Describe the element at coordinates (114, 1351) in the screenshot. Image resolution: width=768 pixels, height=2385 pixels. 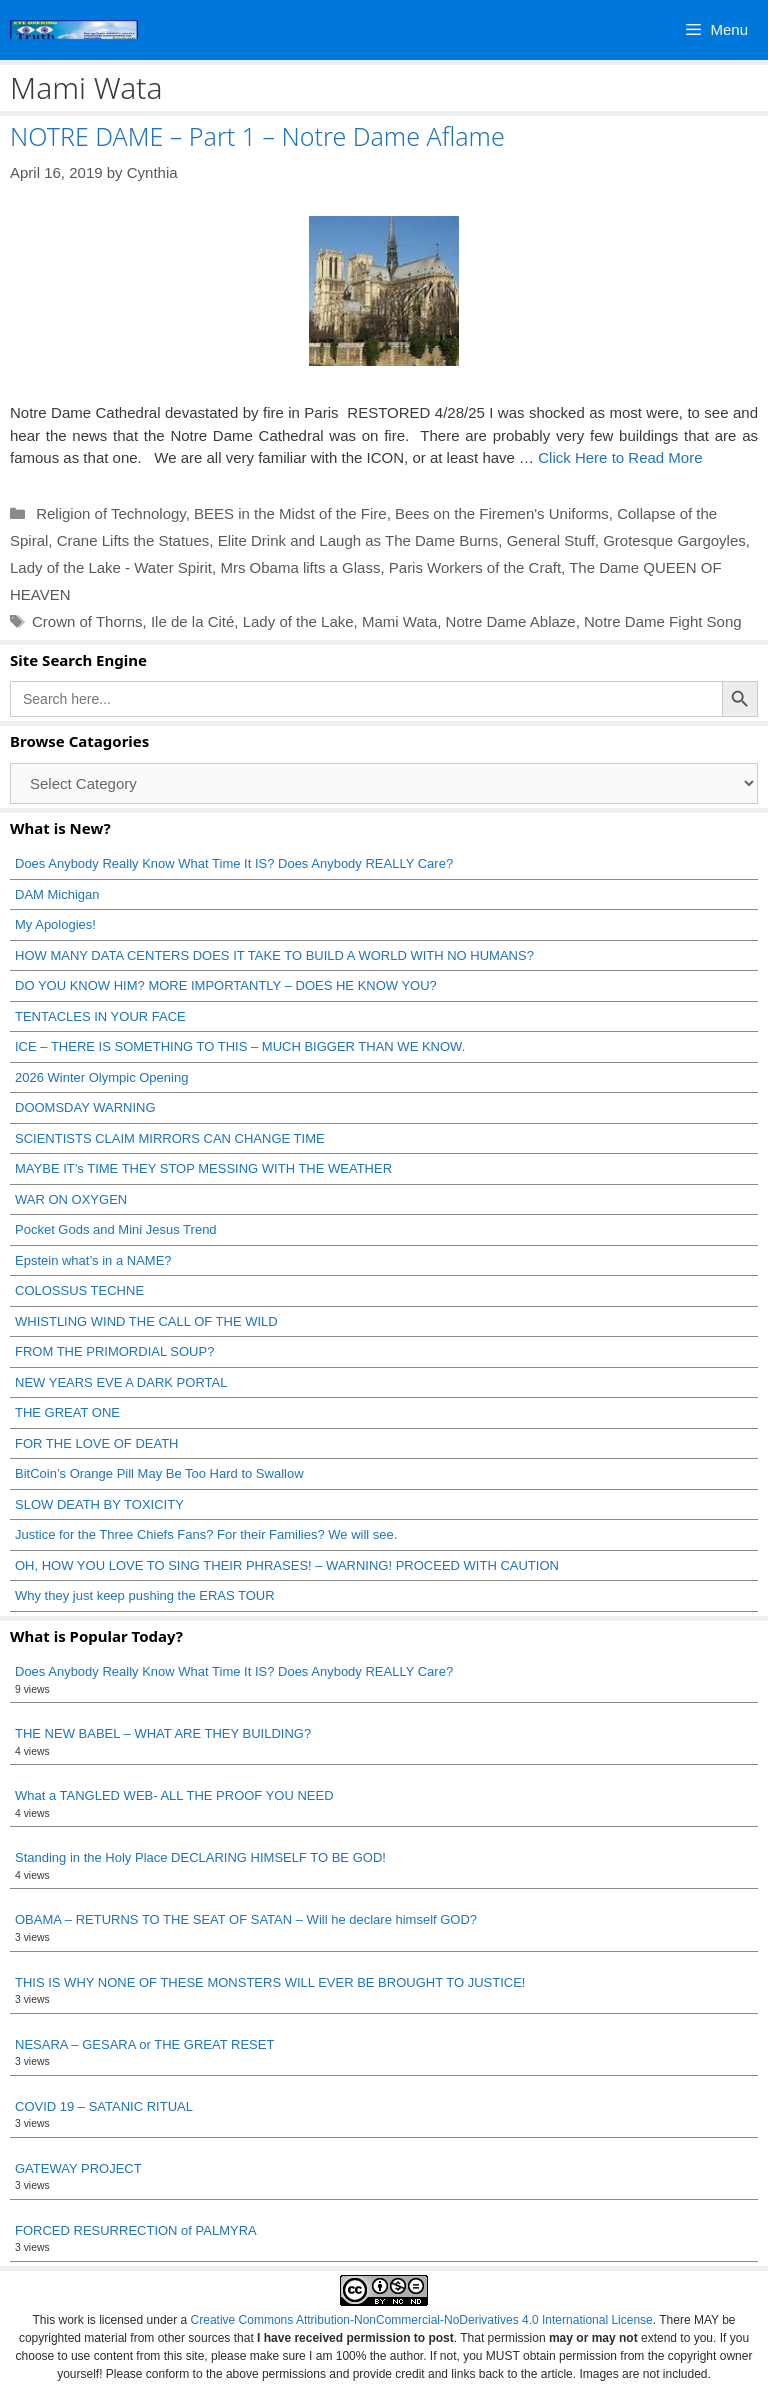
I see `FROM THE PRIMORDIAL SOUP?` at that location.